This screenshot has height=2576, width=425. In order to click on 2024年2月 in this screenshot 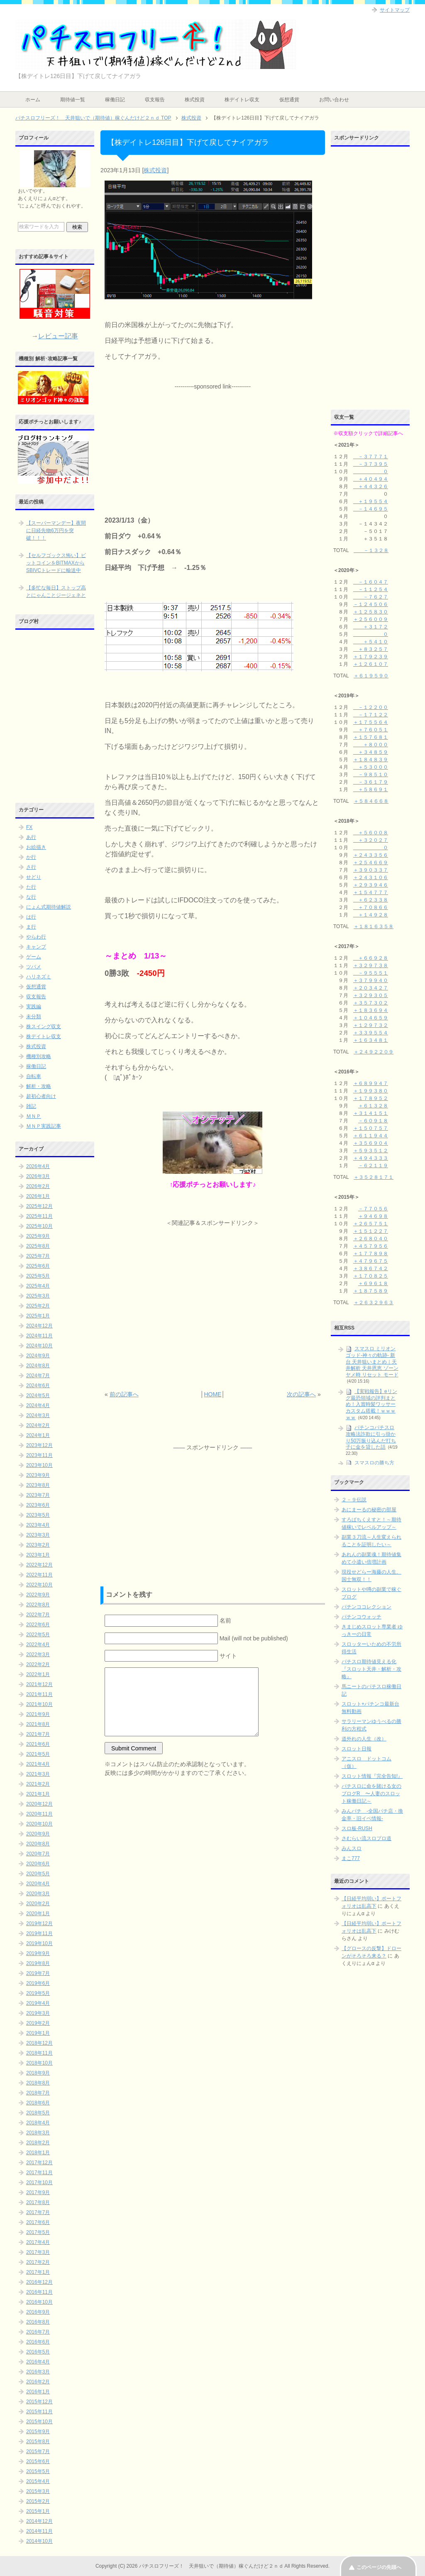, I will do `click(38, 1425)`.